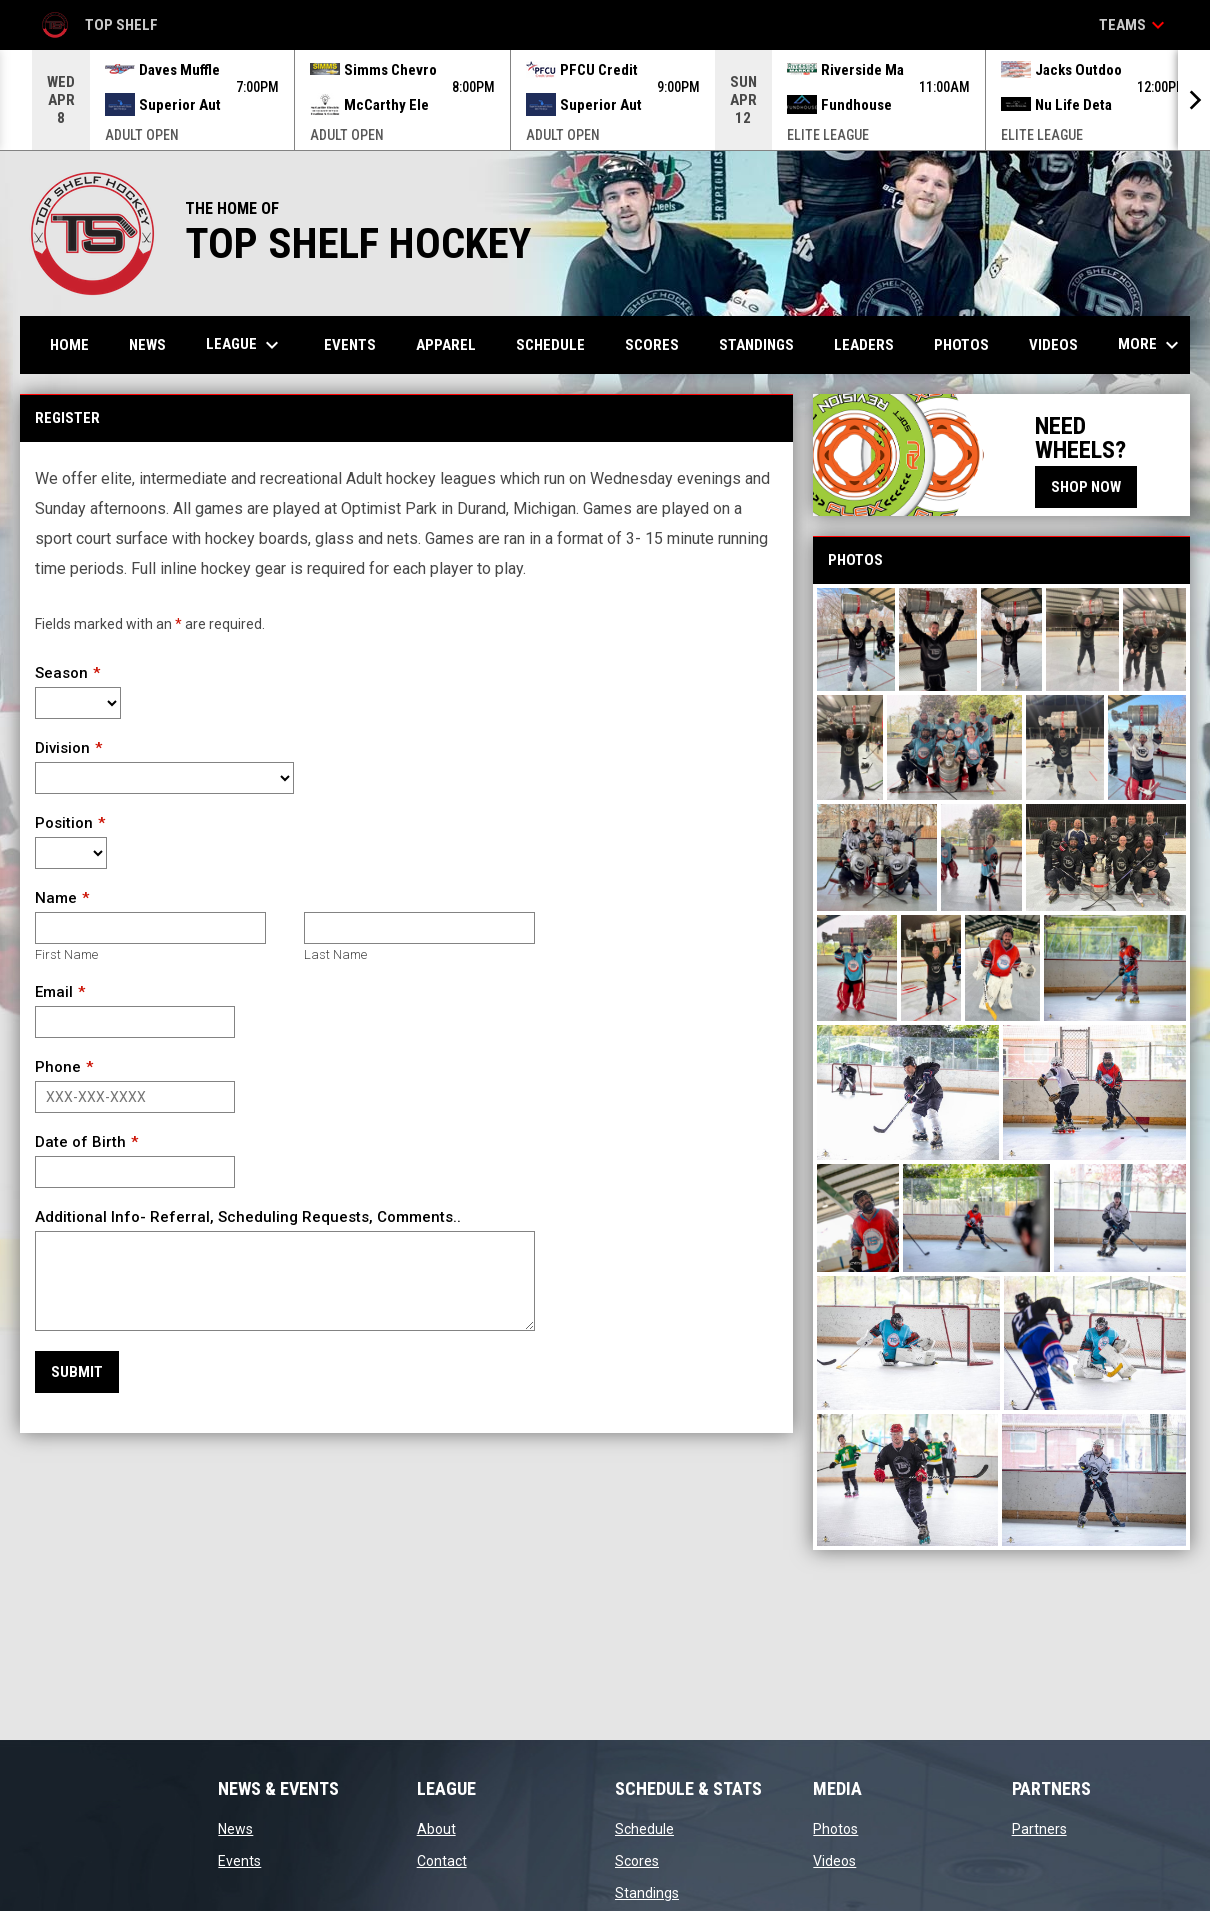  I want to click on First Name, so click(66, 954).